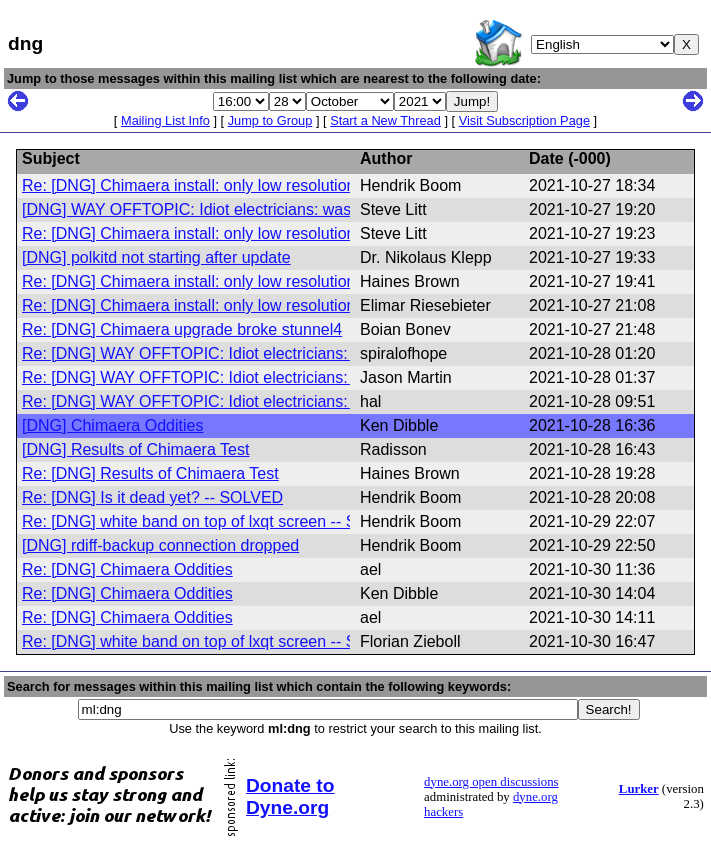 The width and height of the screenshot is (711, 845). I want to click on Re: [DNG] WAY OFFTOPIC: Idiot electricians: was: Is it dead yet?, so click(255, 353).